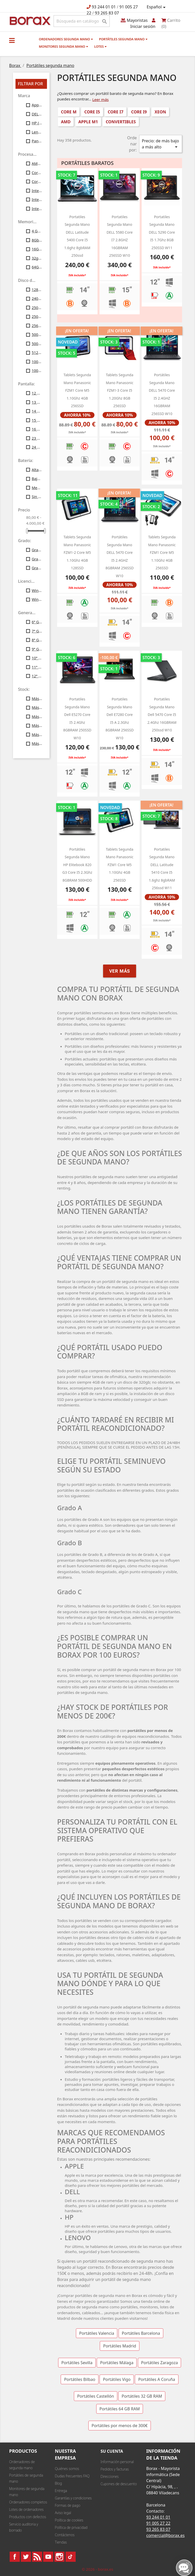 Image resolution: width=195 pixels, height=2576 pixels. Describe the element at coordinates (123, 39) in the screenshot. I see `Portátiles segunda mano` at that location.